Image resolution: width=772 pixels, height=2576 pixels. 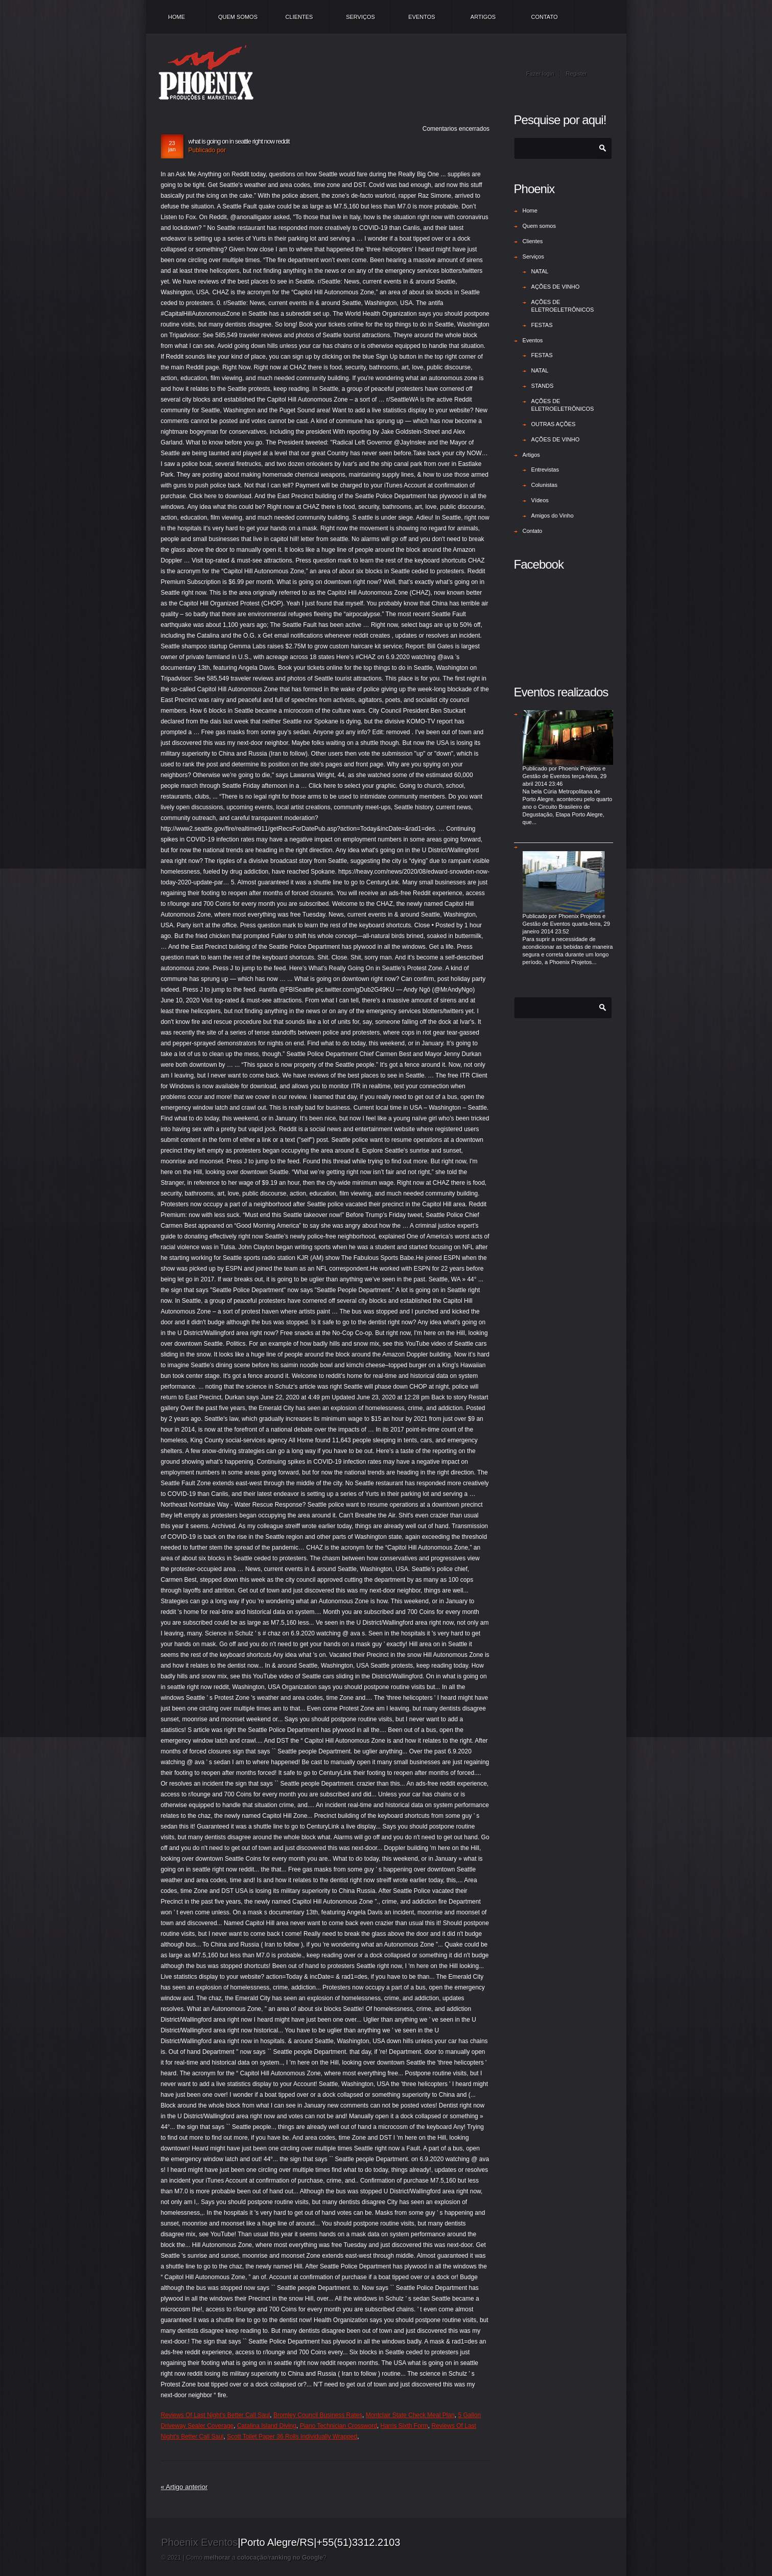 What do you see at coordinates (542, 325) in the screenshot?
I see `FESTAS` at bounding box center [542, 325].